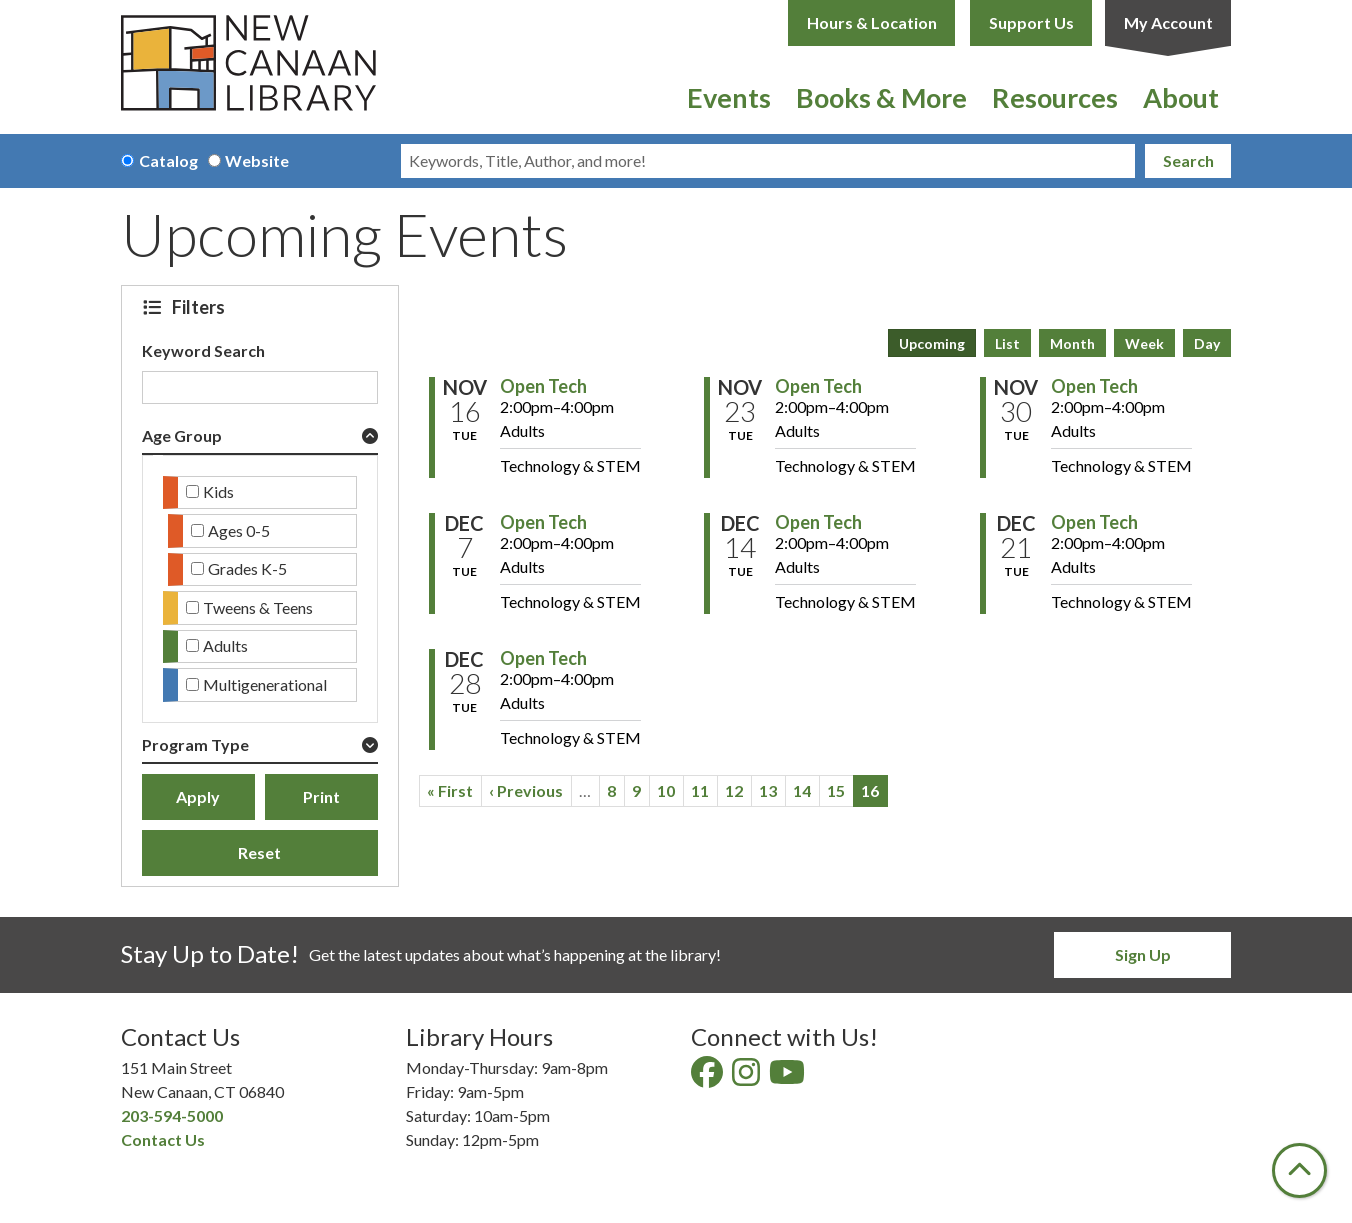  I want to click on Hours & Location, so click(872, 22).